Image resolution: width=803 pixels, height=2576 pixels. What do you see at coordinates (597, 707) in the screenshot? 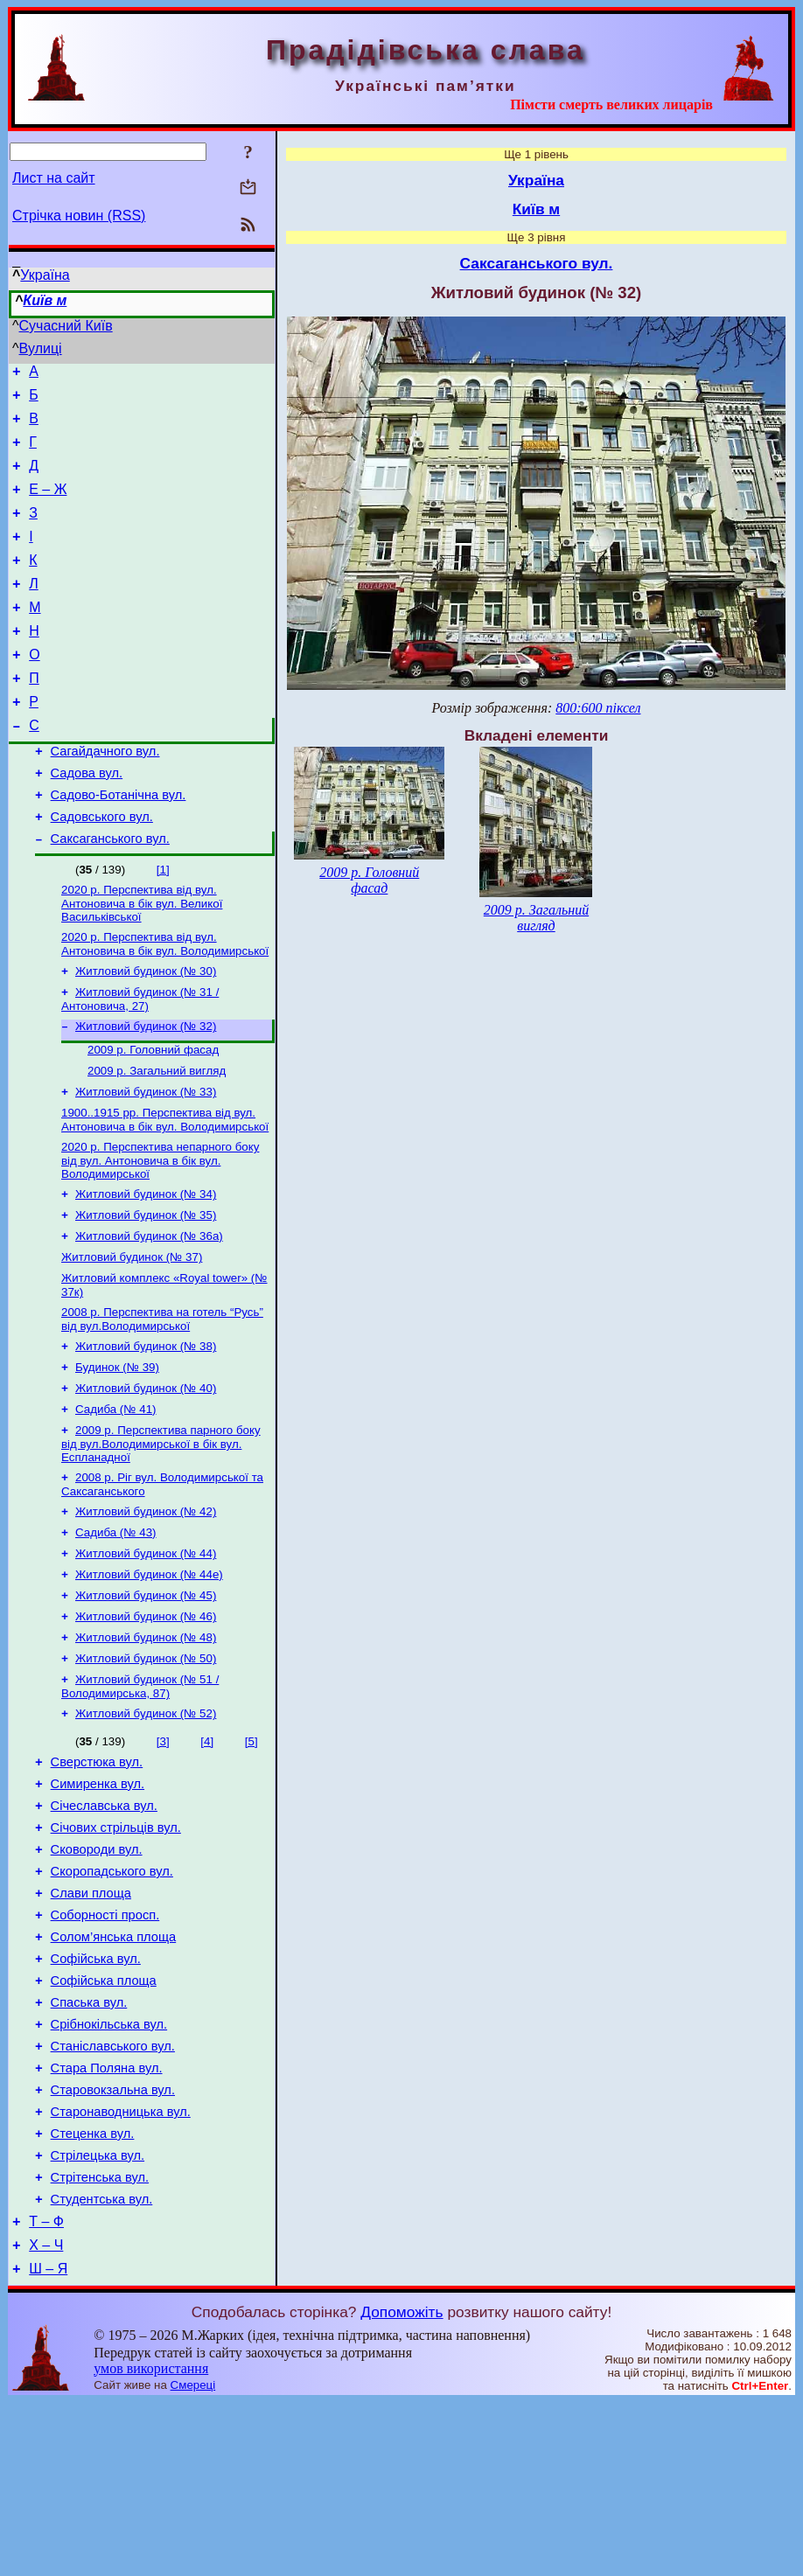
I see `800:600 піксел` at bounding box center [597, 707].